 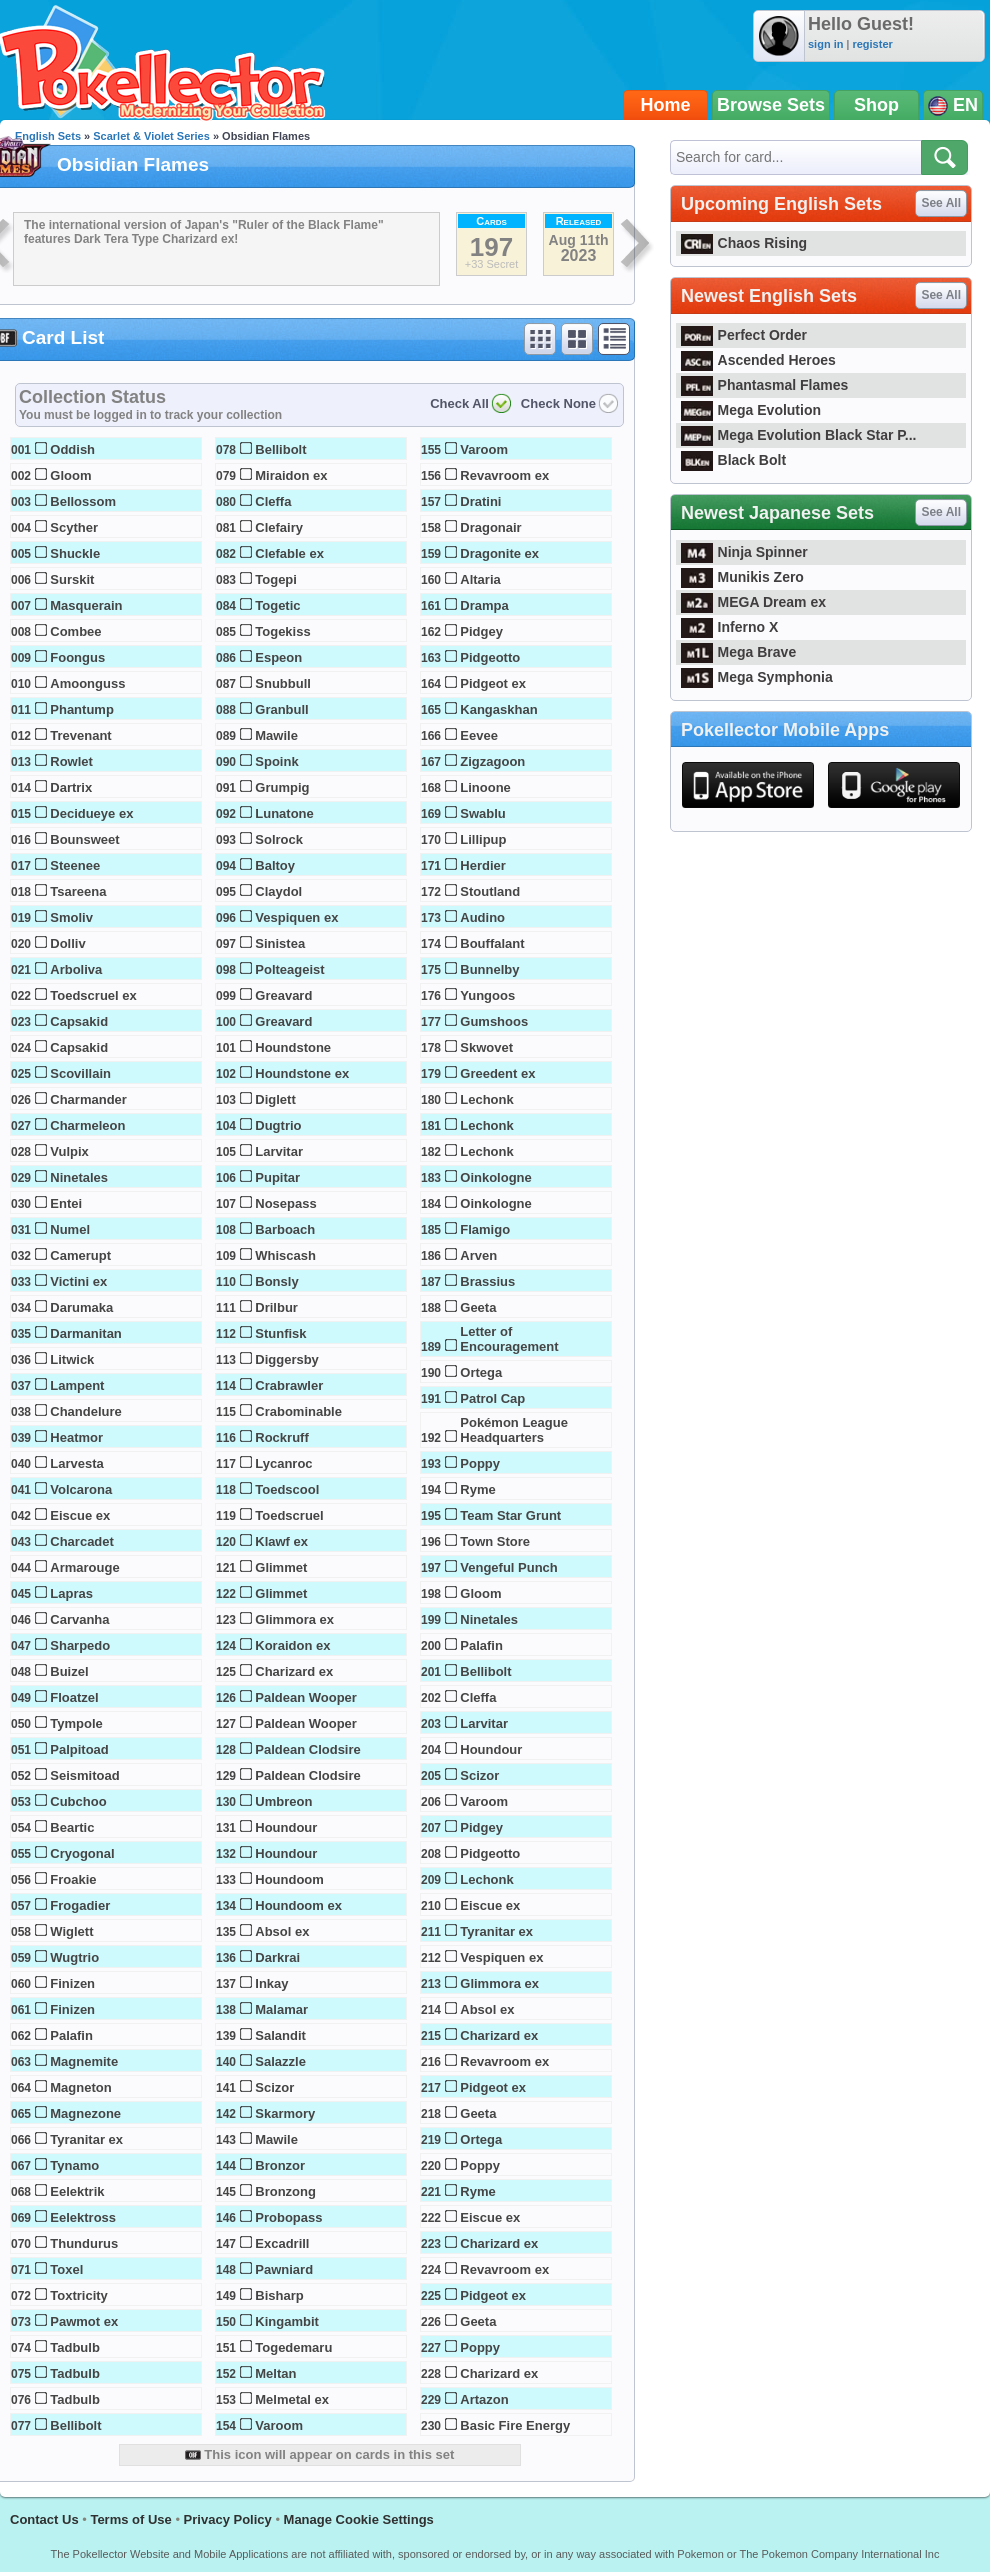 I want to click on Varoom, so click(x=279, y=2425).